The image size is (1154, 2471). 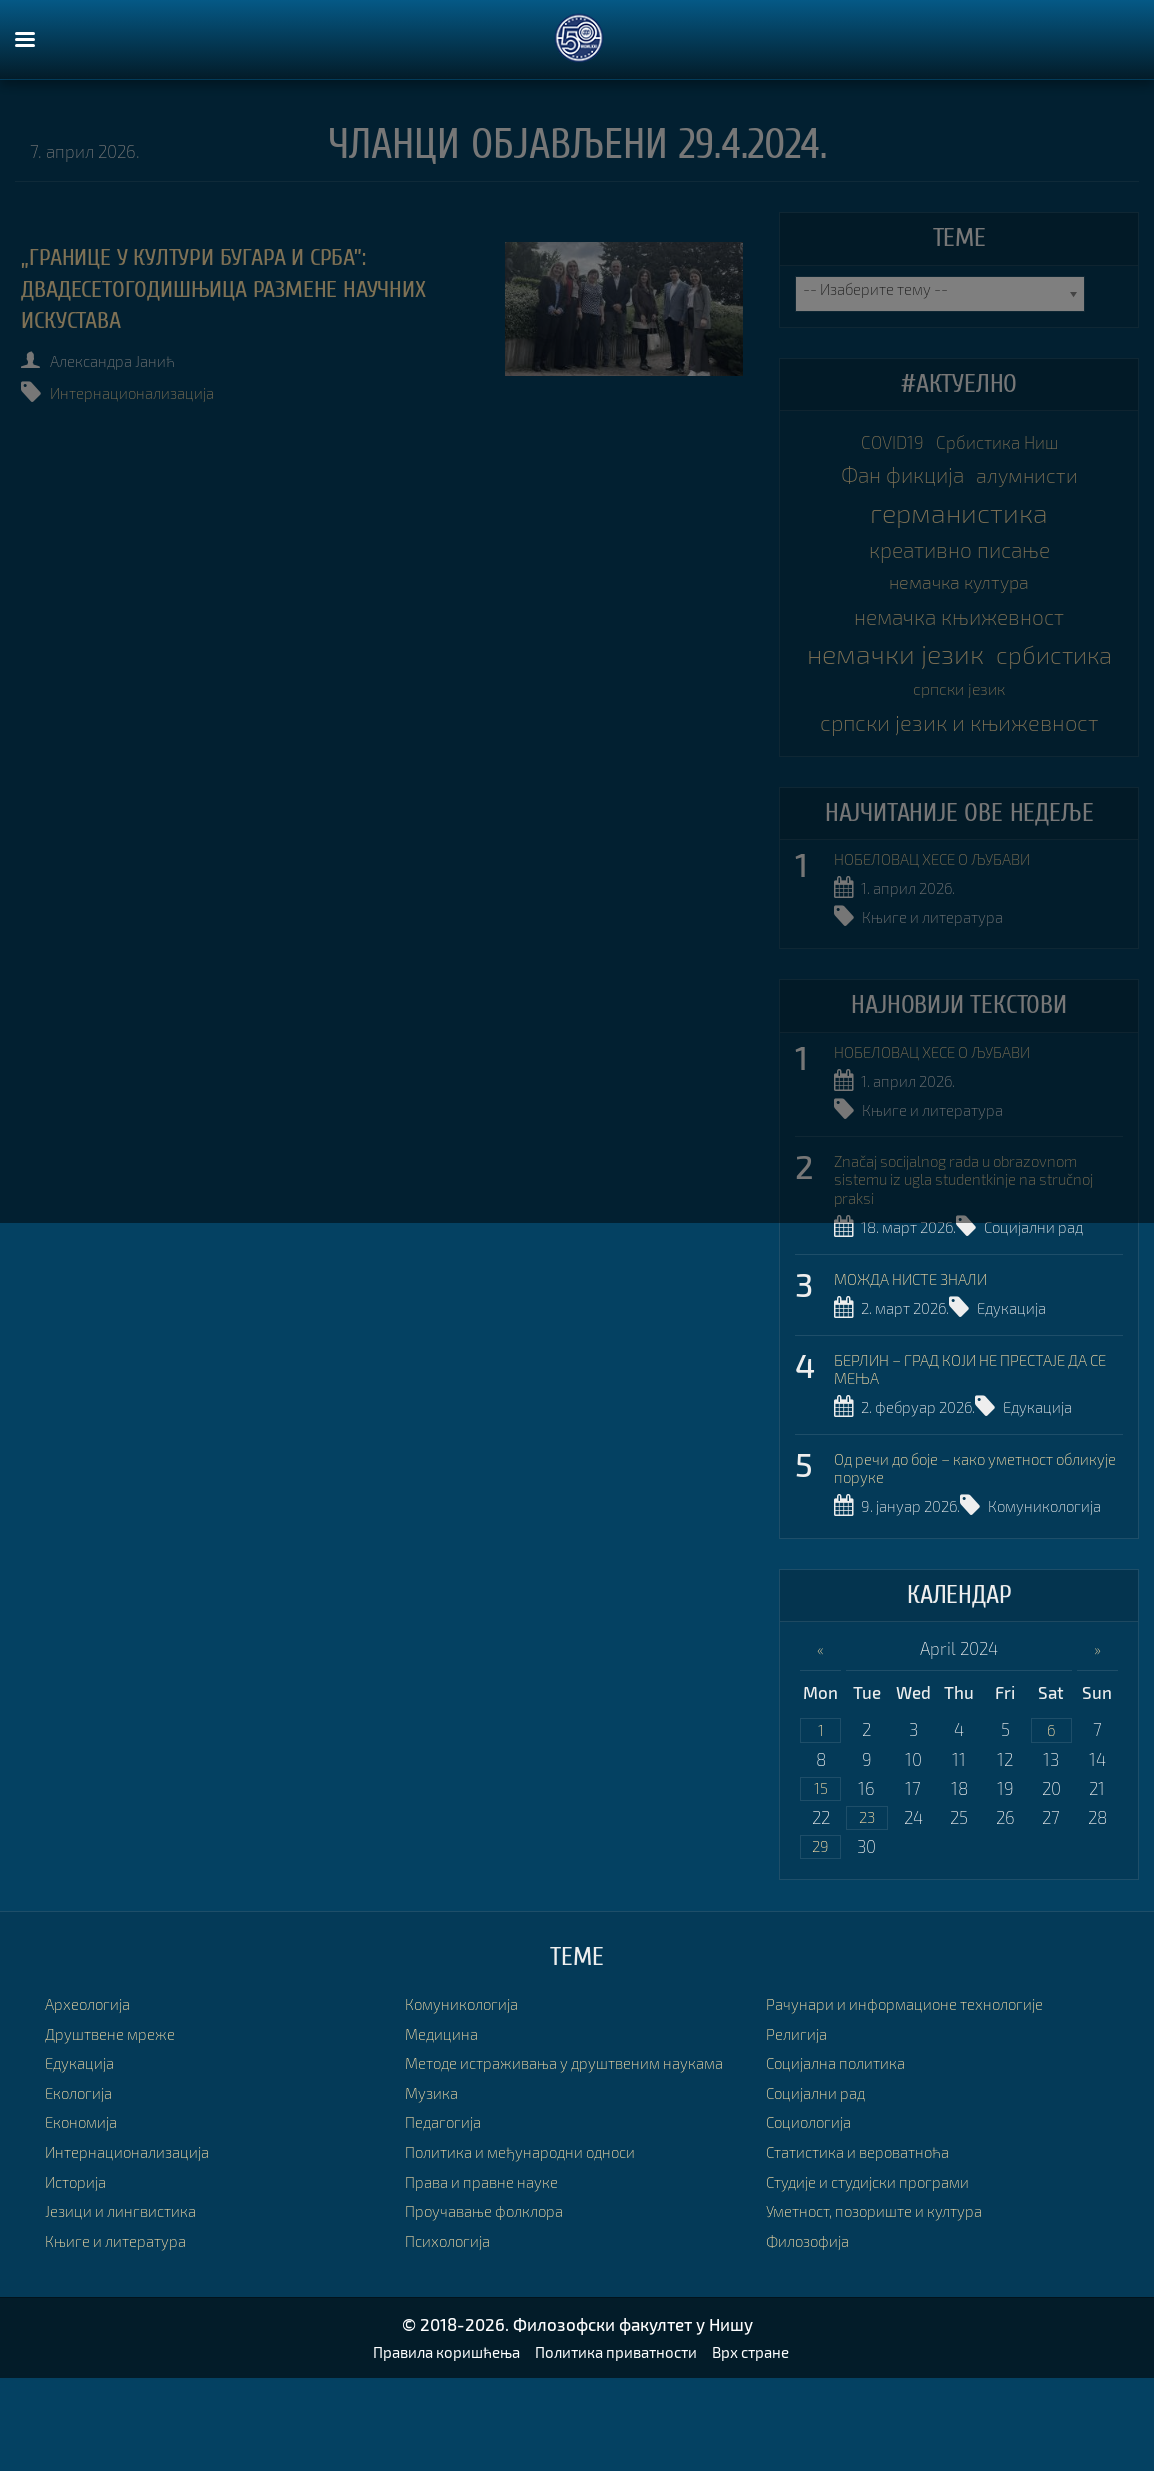 What do you see at coordinates (249, 289) in the screenshot?
I see `„Границе у култури Бугара и Срба”: двадесетогодишњица размене научних искустава` at bounding box center [249, 289].